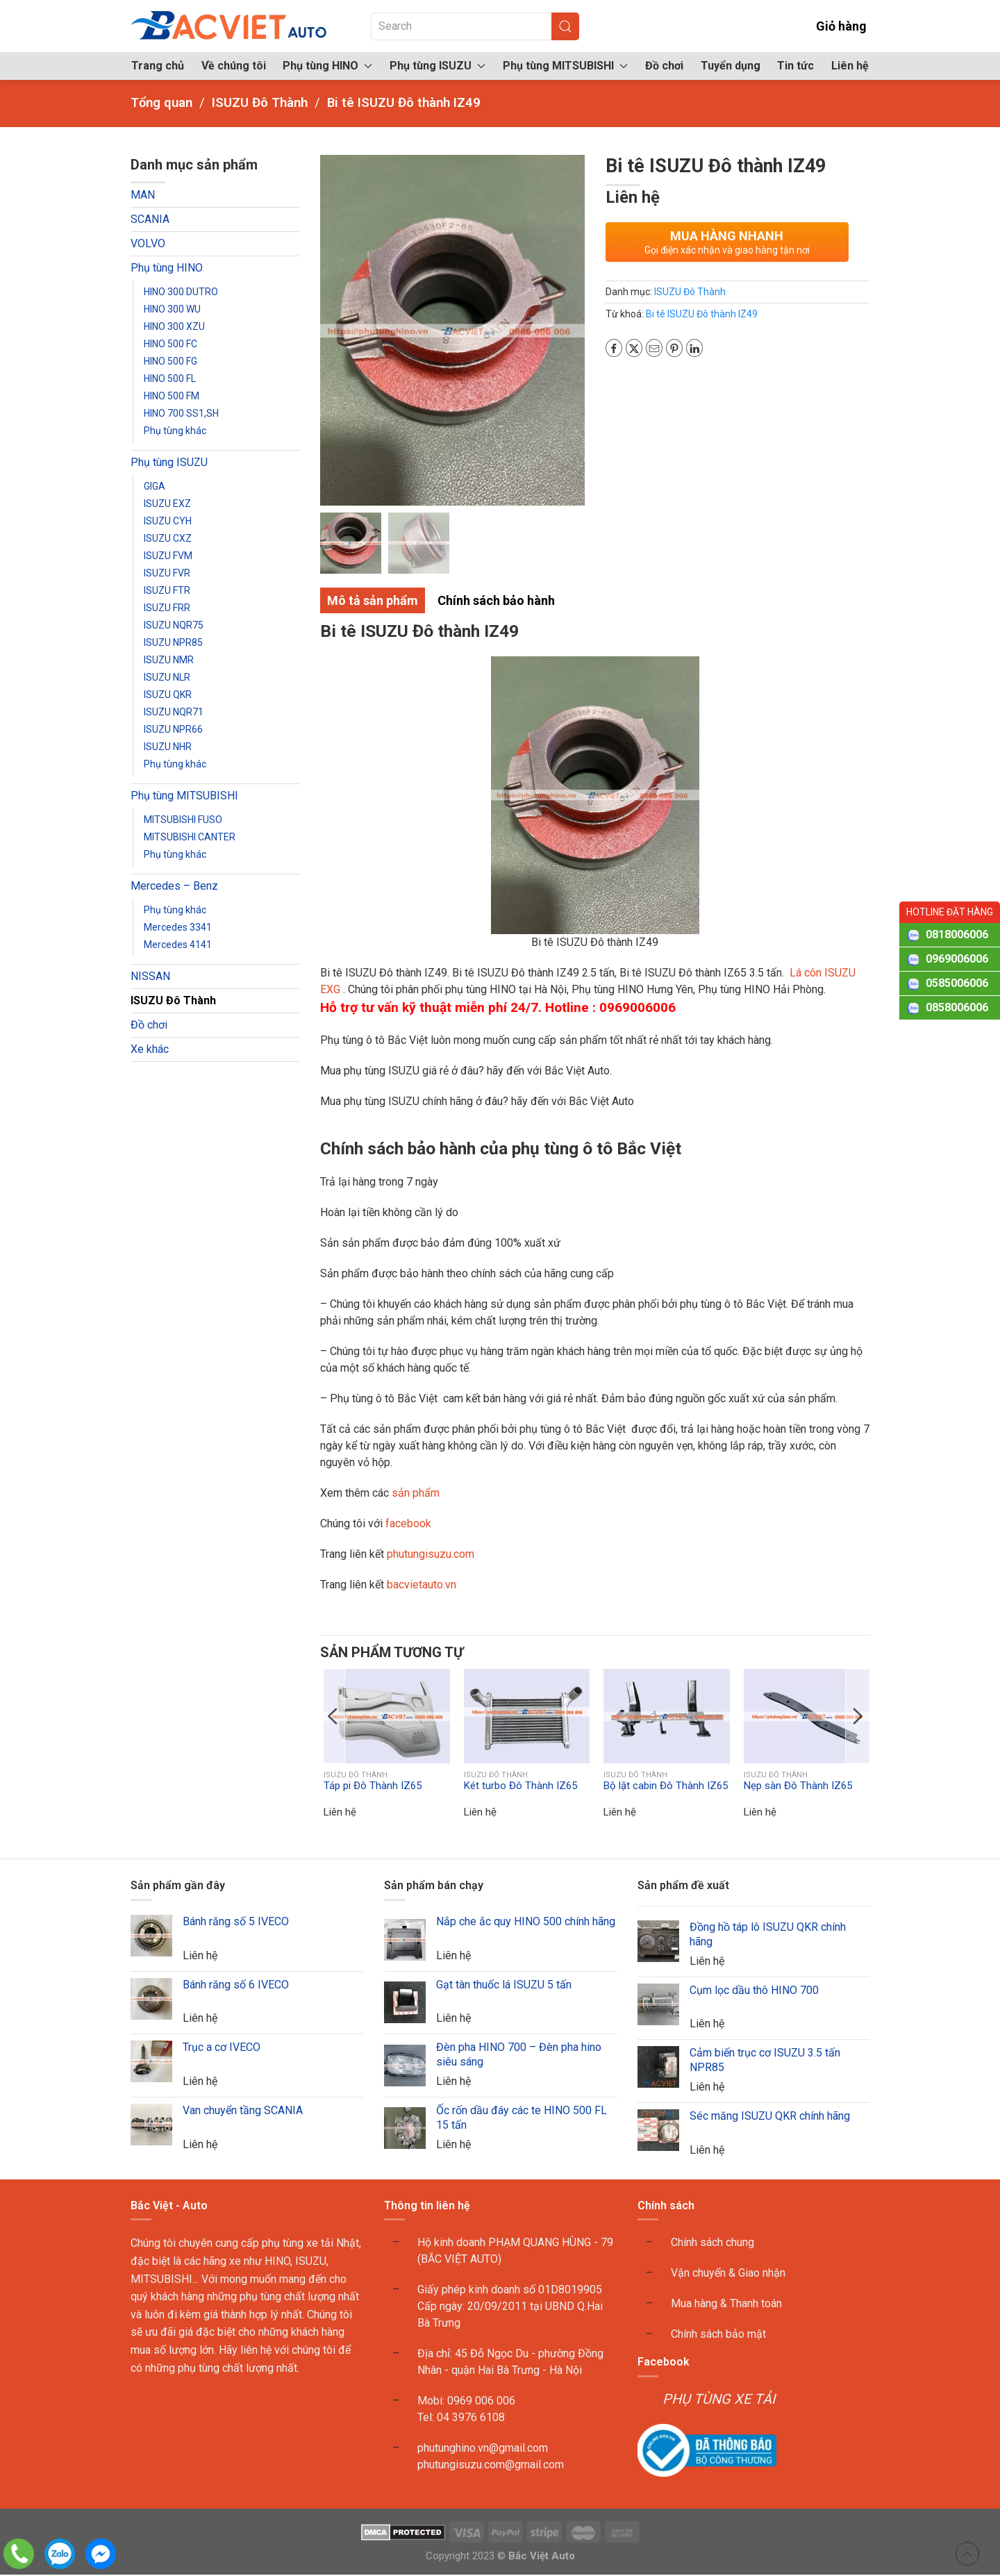  What do you see at coordinates (373, 1786) in the screenshot?
I see `Táp pi Đô Thành IZ65` at bounding box center [373, 1786].